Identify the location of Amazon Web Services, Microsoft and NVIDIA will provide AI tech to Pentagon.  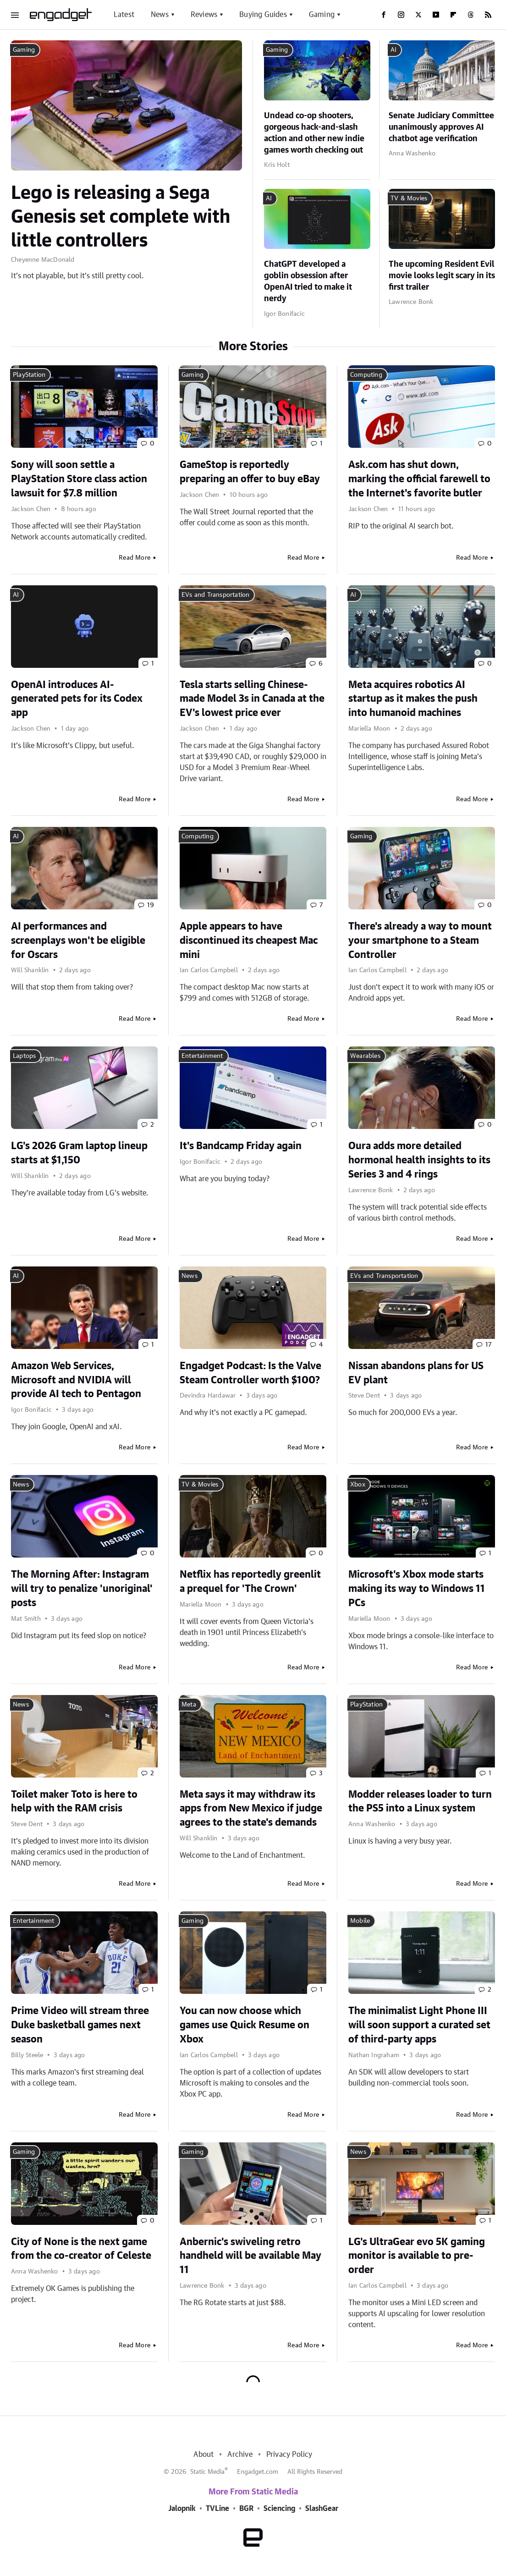
(76, 1380).